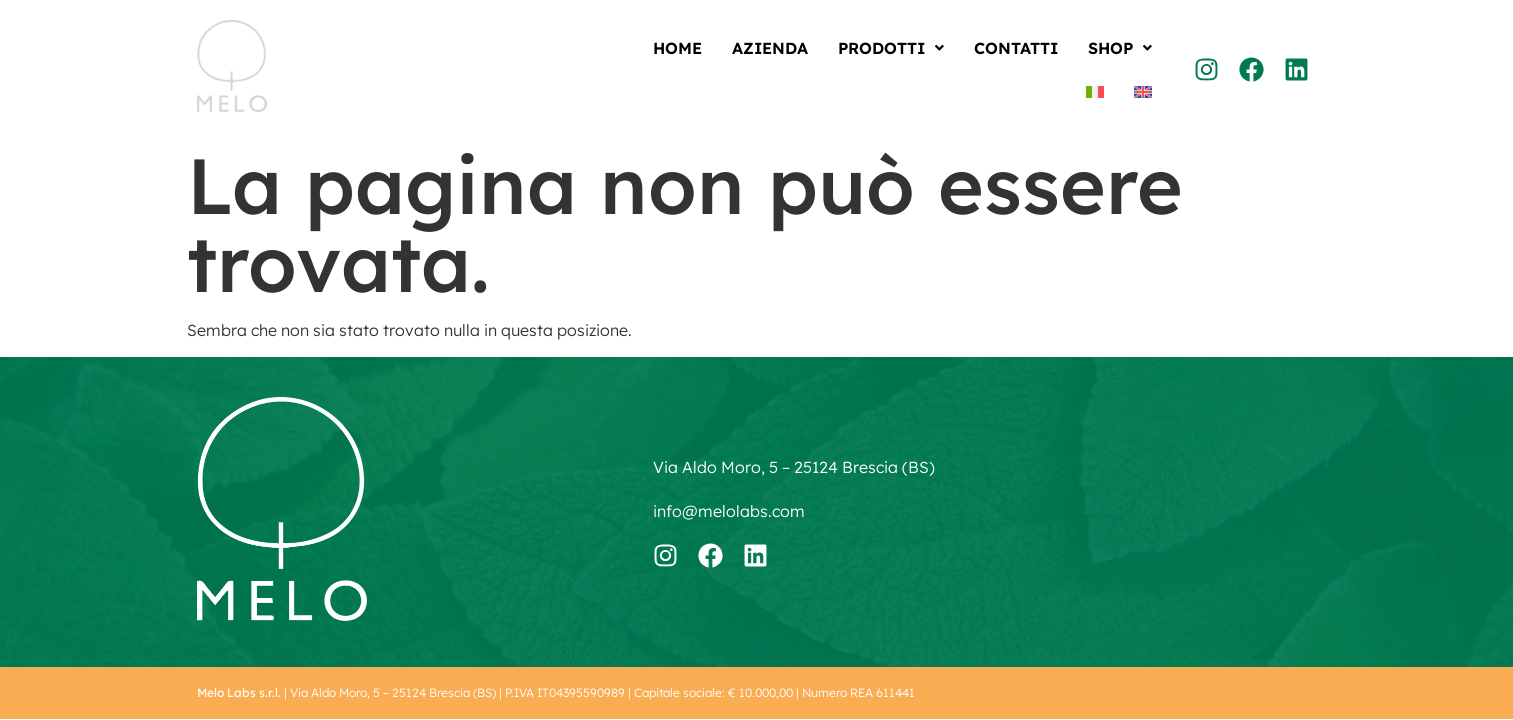  Describe the element at coordinates (770, 48) in the screenshot. I see `Azienda` at that location.